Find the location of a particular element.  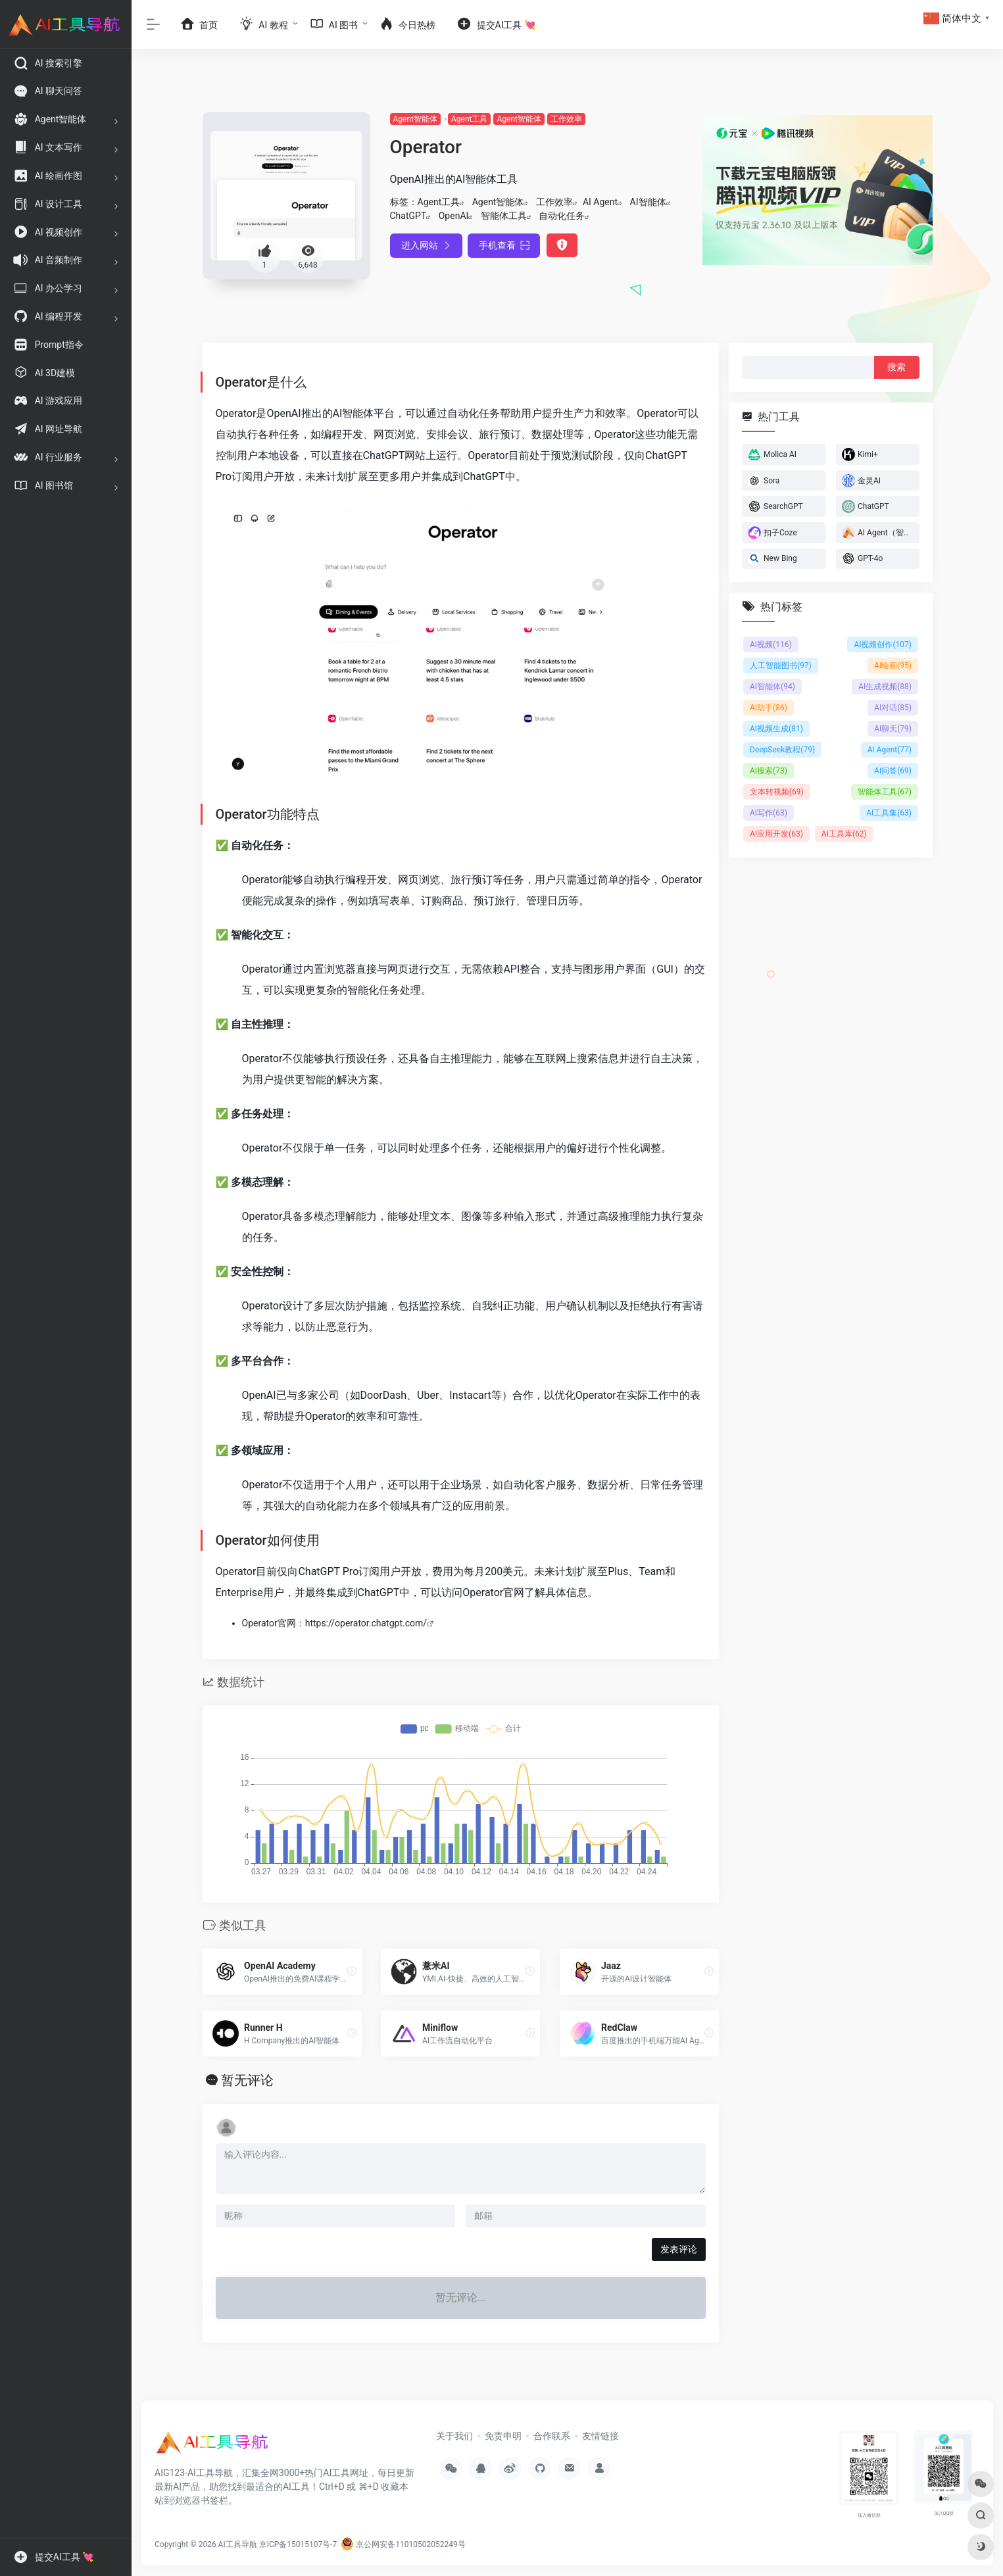

AI Agent is located at coordinates (600, 202).